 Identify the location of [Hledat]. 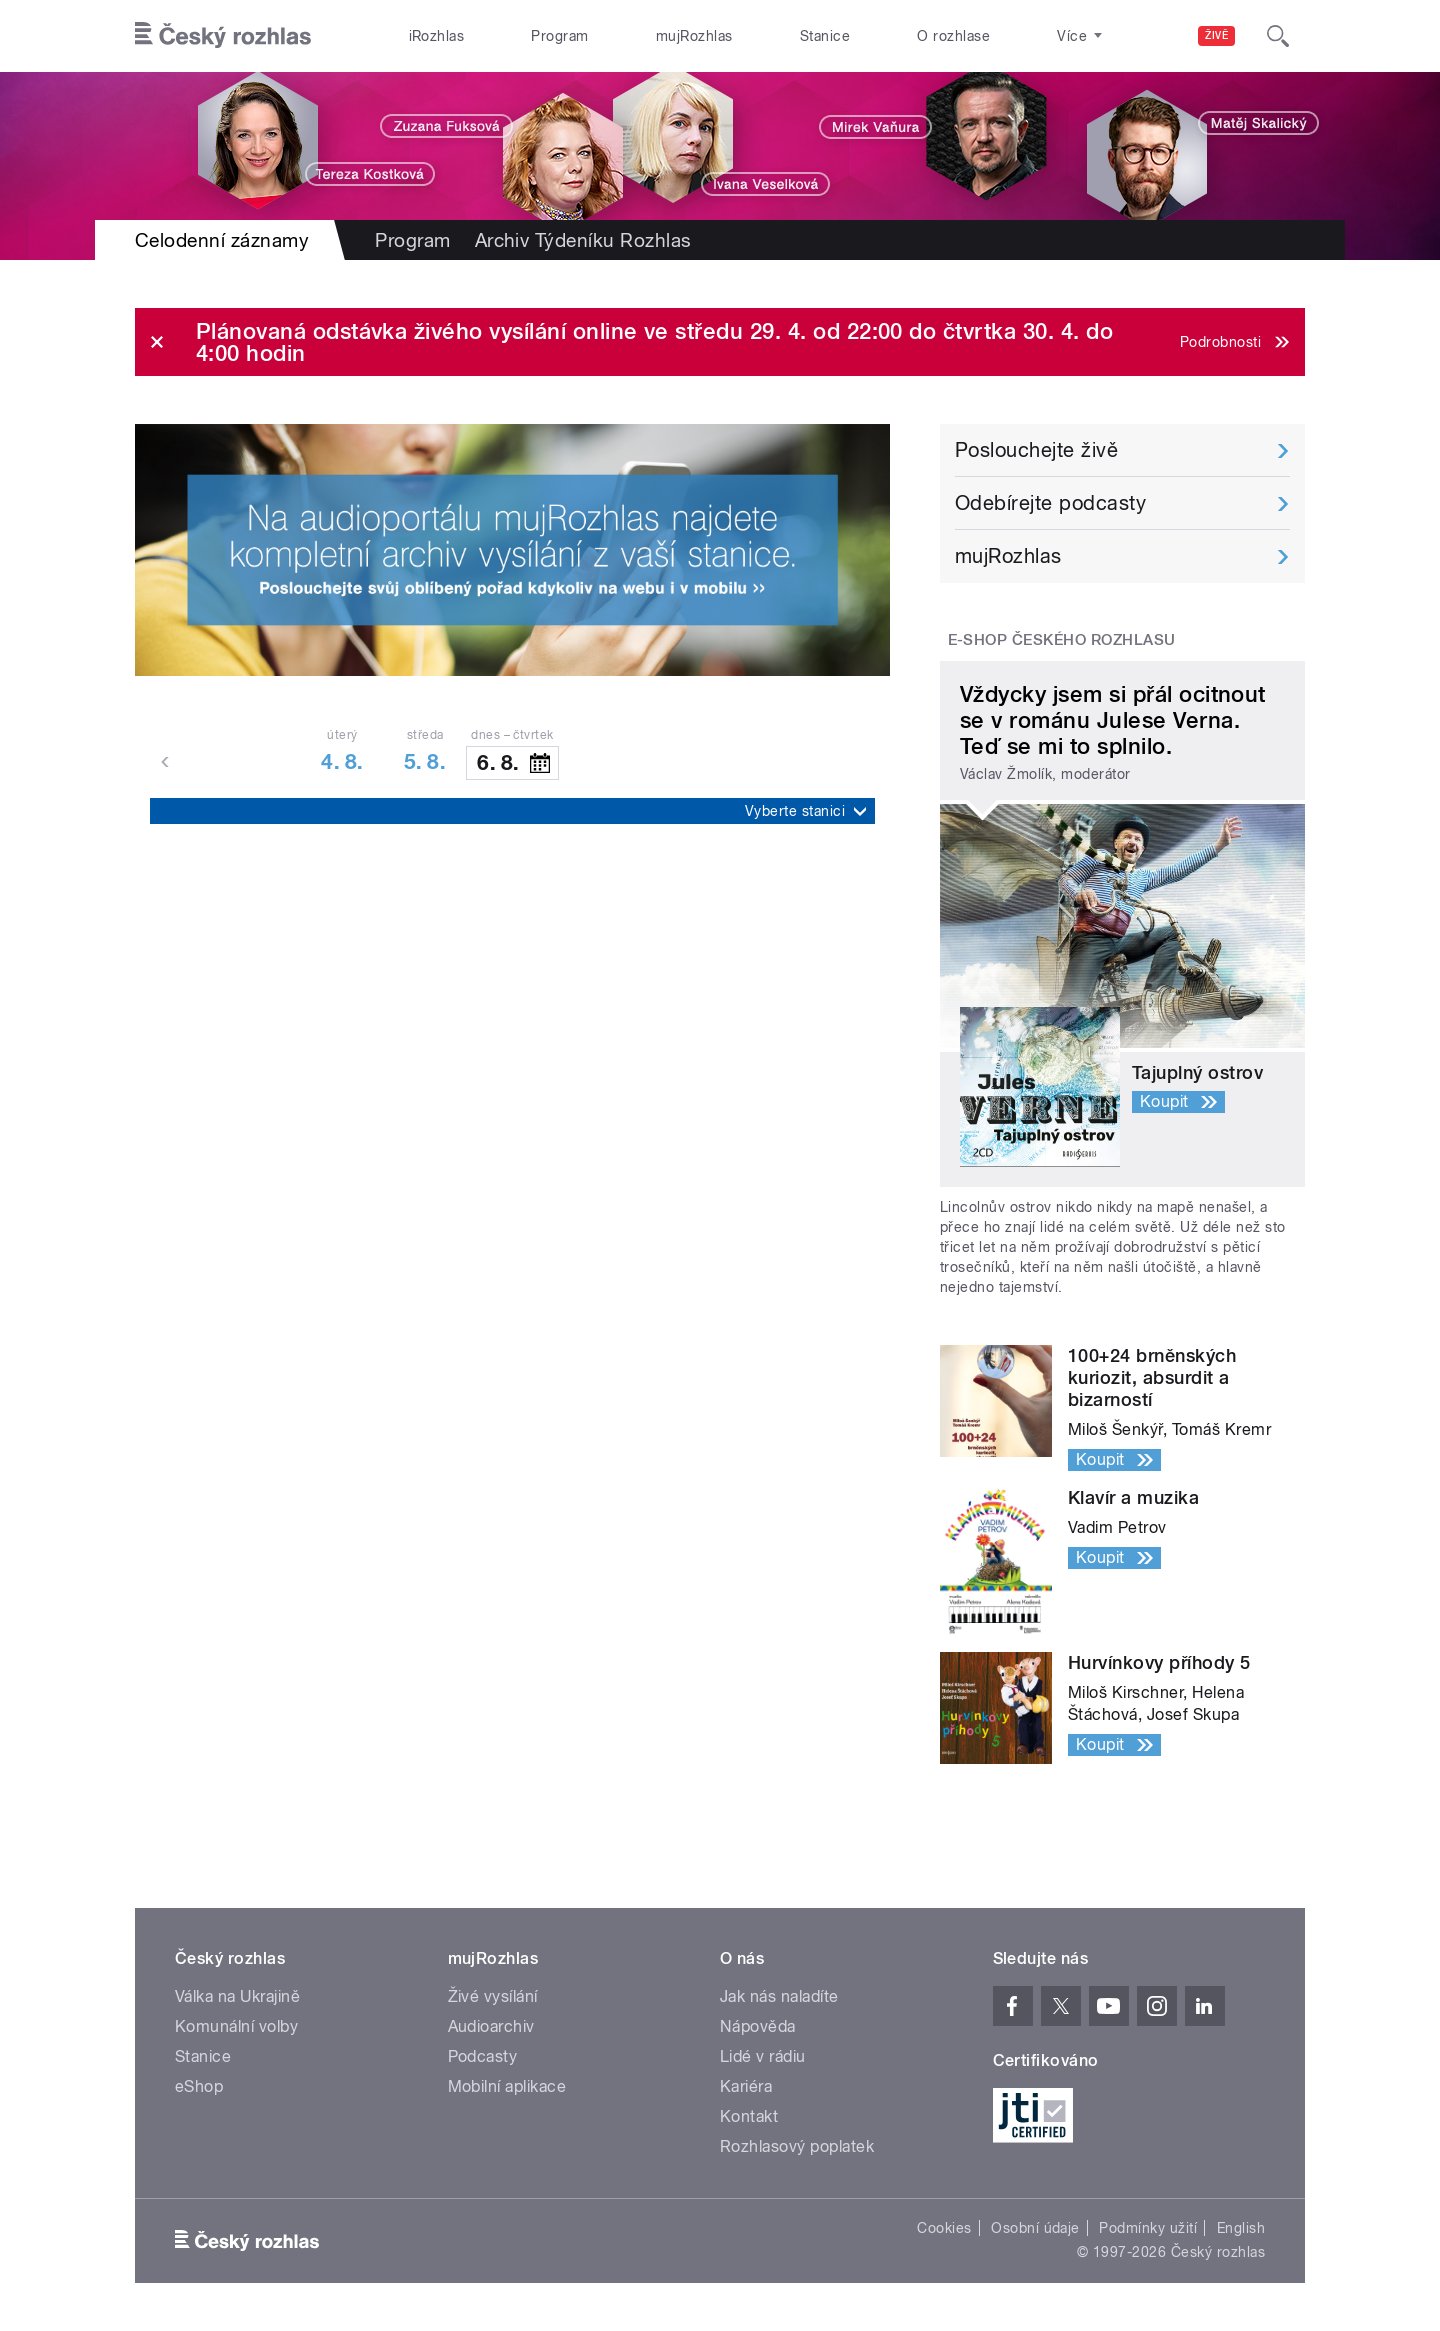
(1278, 36).